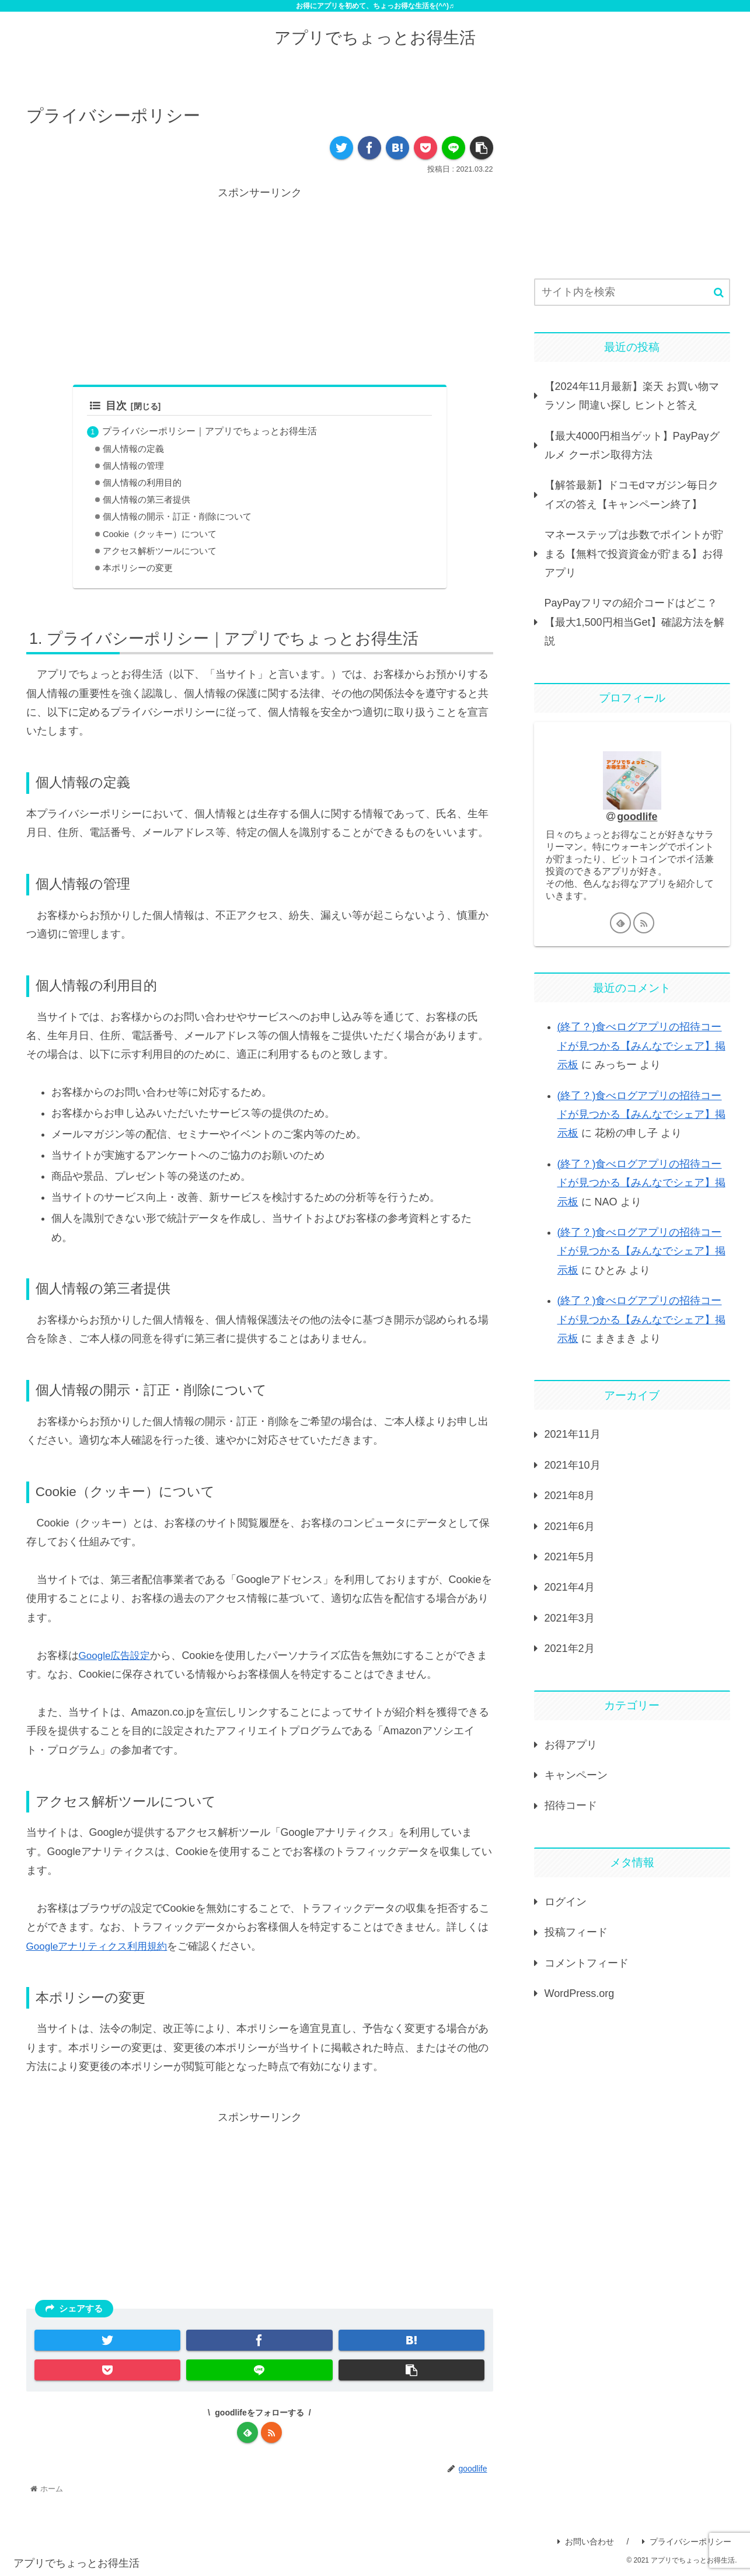 Image resolution: width=750 pixels, height=2576 pixels. What do you see at coordinates (571, 1805) in the screenshot?
I see `招待コード` at bounding box center [571, 1805].